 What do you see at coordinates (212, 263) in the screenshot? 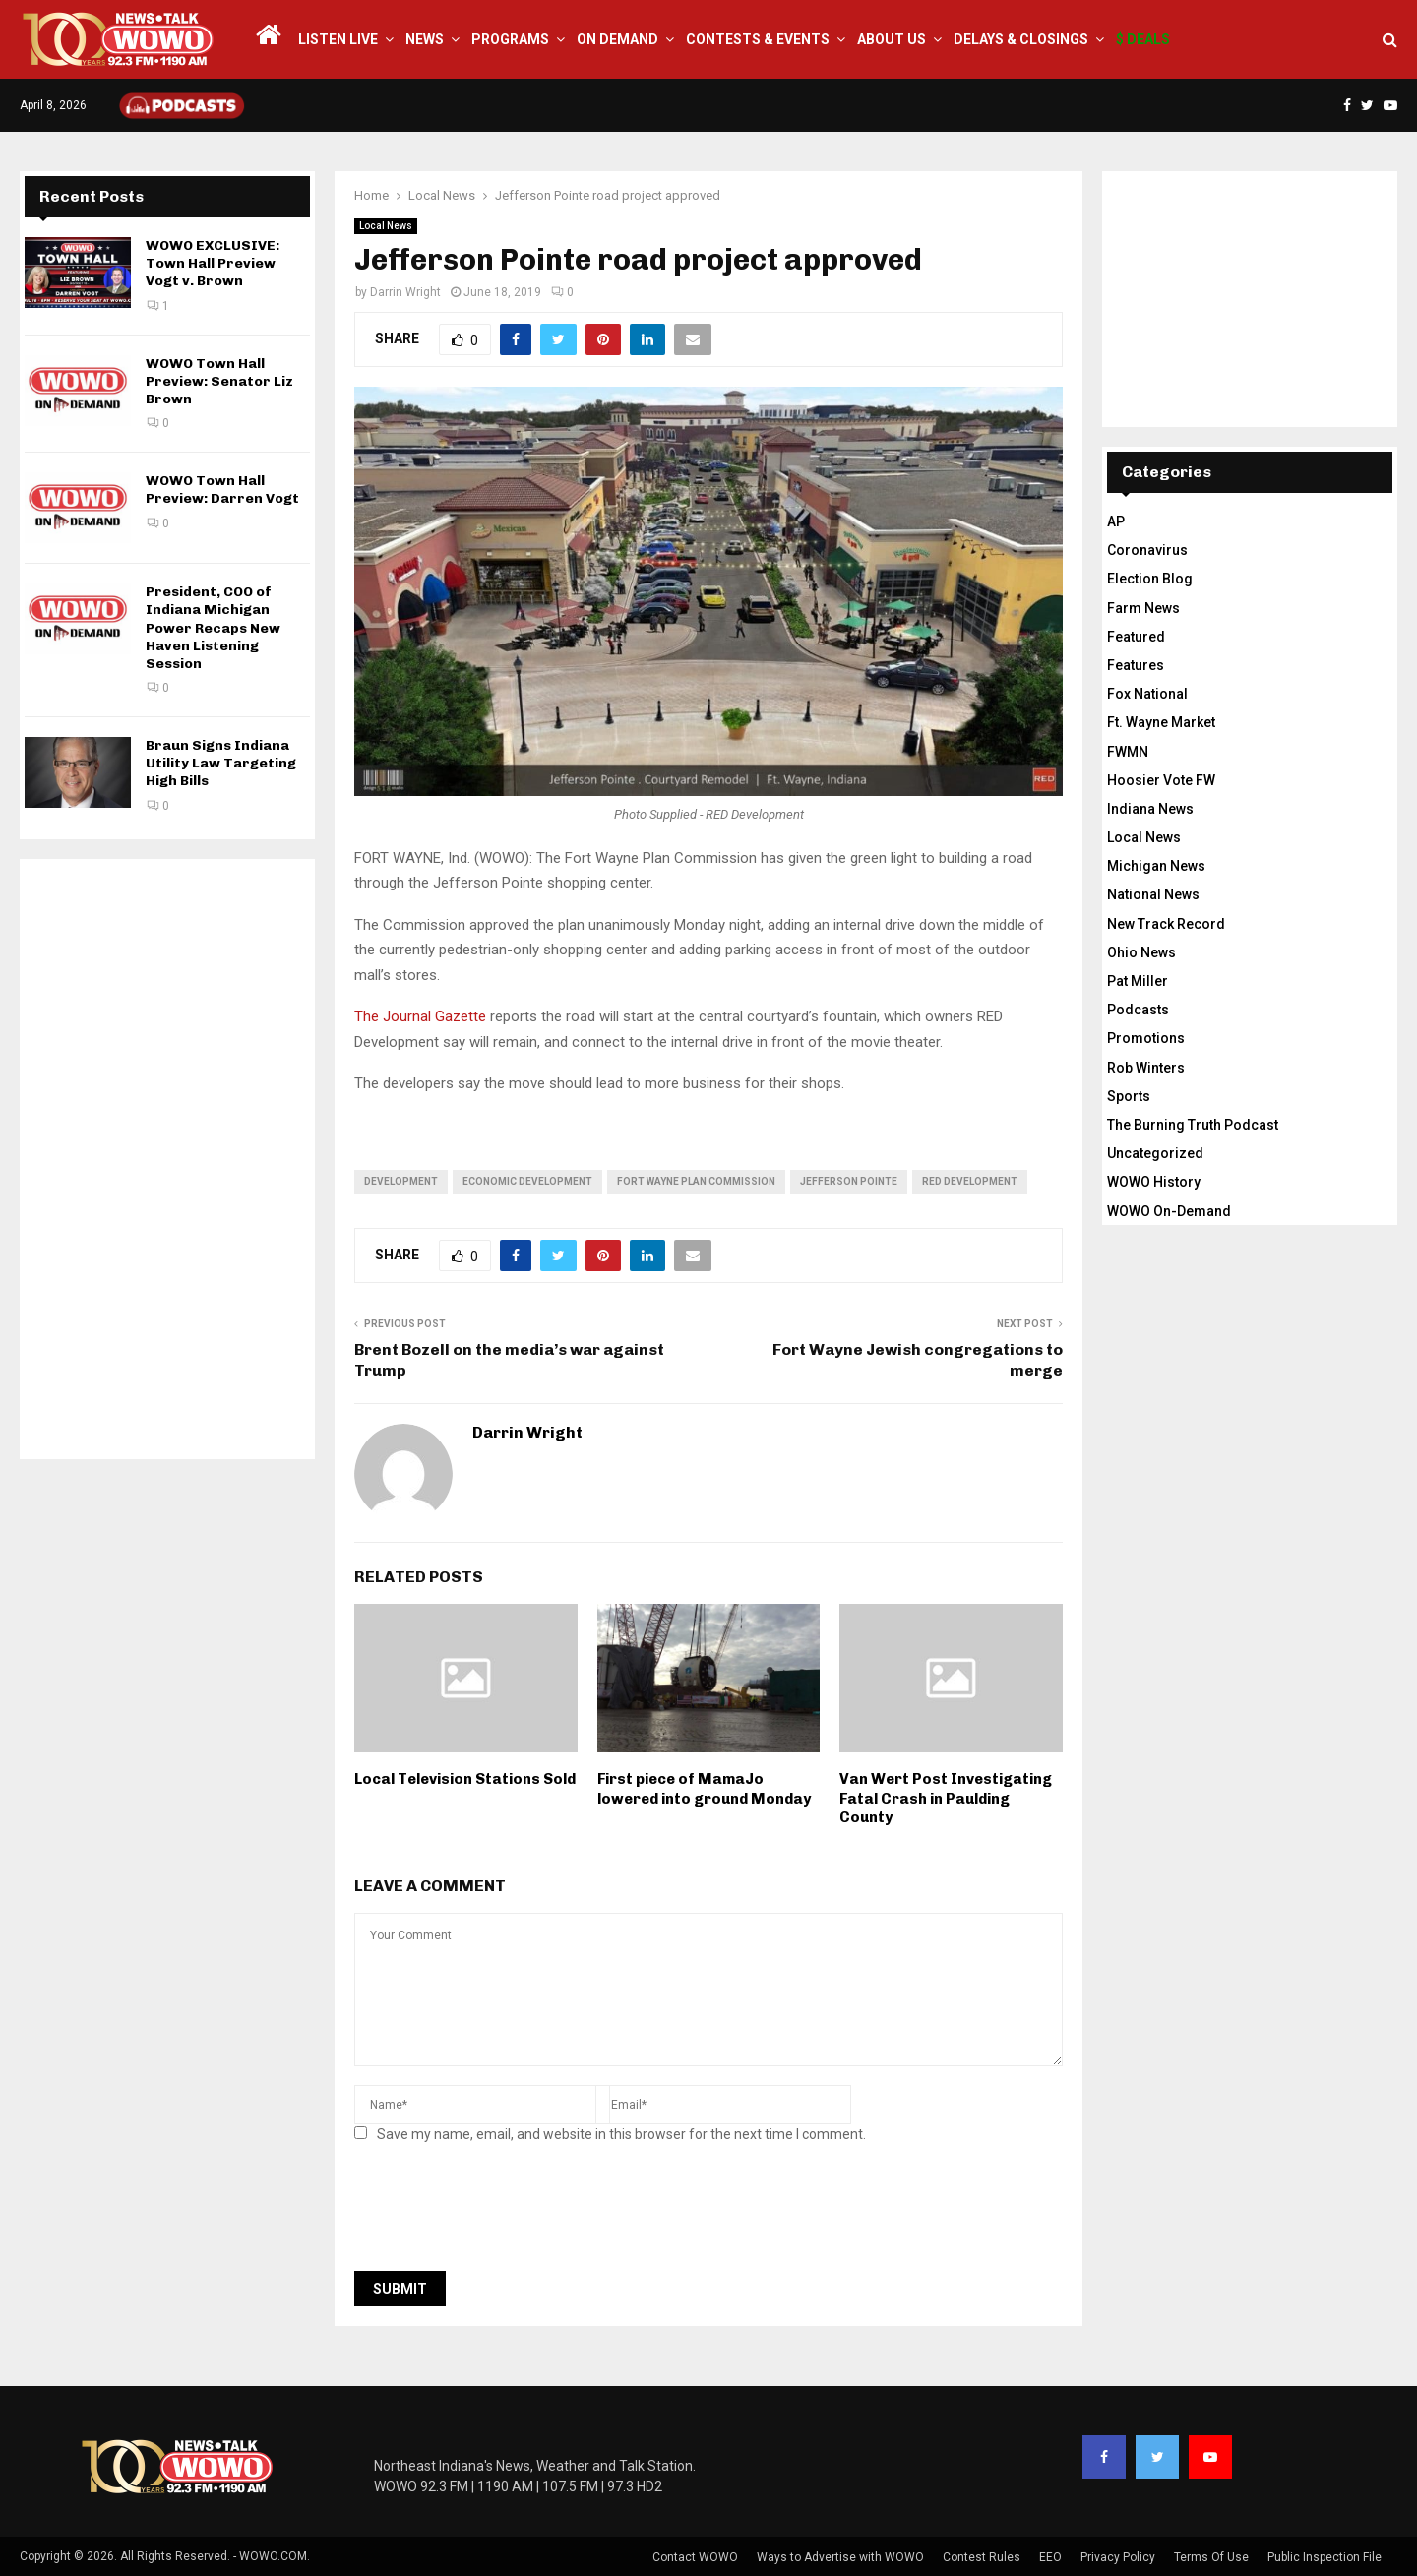
I see `WOWO EXCLUSIVE: Town Hall Preview Vogt v. Brown` at bounding box center [212, 263].